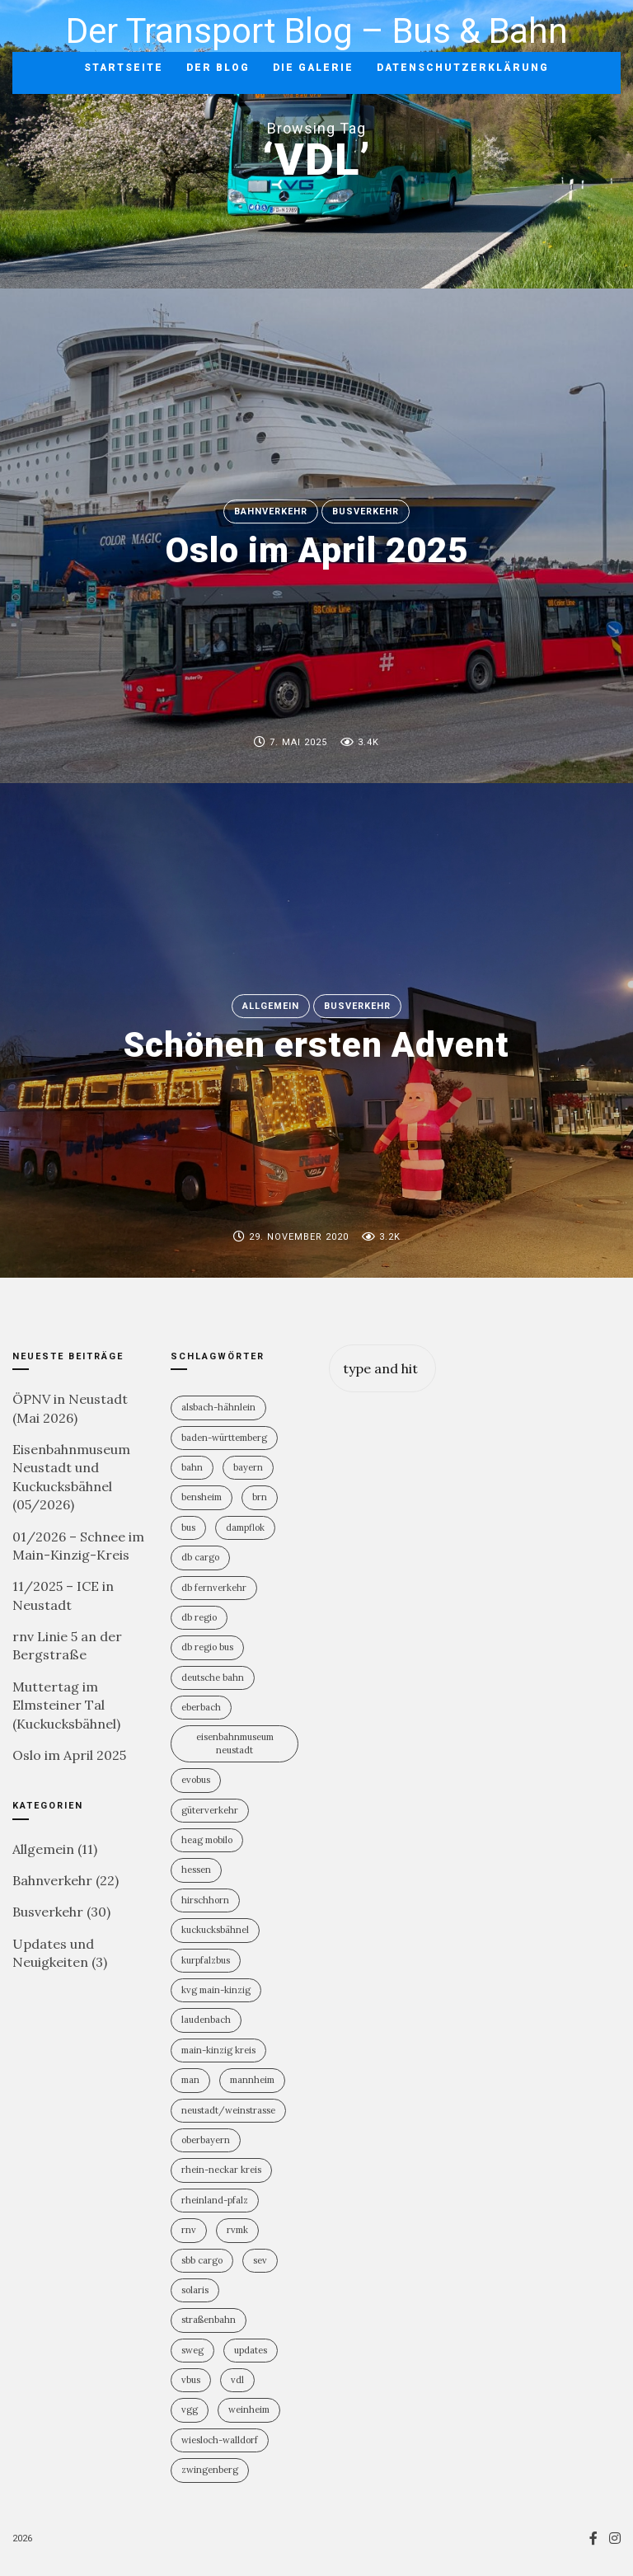 This screenshot has height=2576, width=633. Describe the element at coordinates (317, 31) in the screenshot. I see `Der Transport Blog – Bus & Bahn` at that location.